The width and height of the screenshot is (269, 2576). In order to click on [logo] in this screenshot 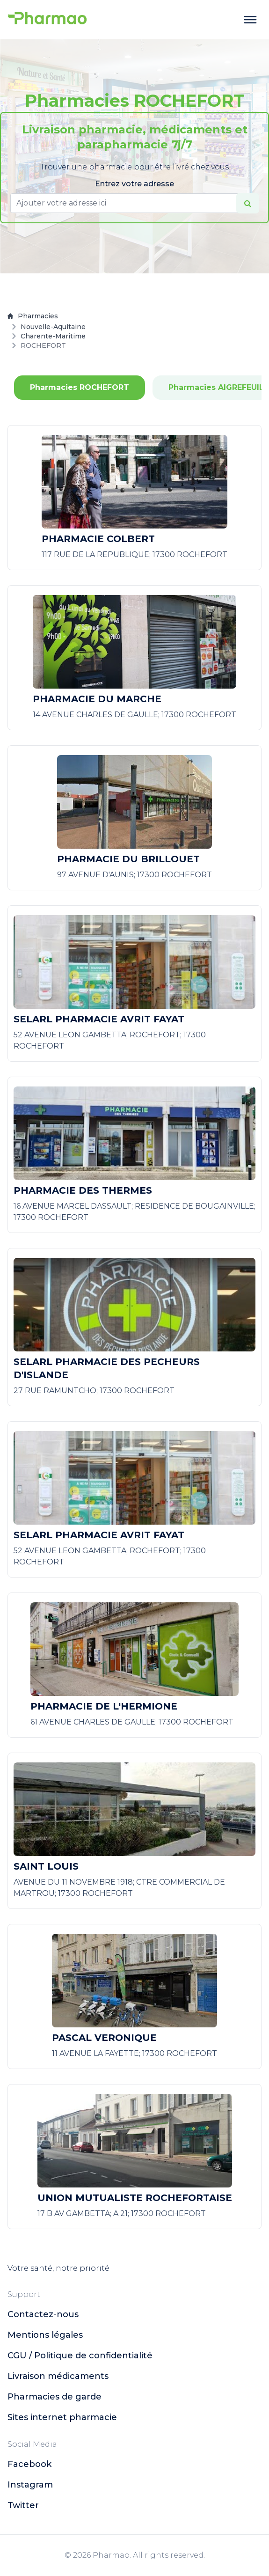, I will do `click(47, 19)`.